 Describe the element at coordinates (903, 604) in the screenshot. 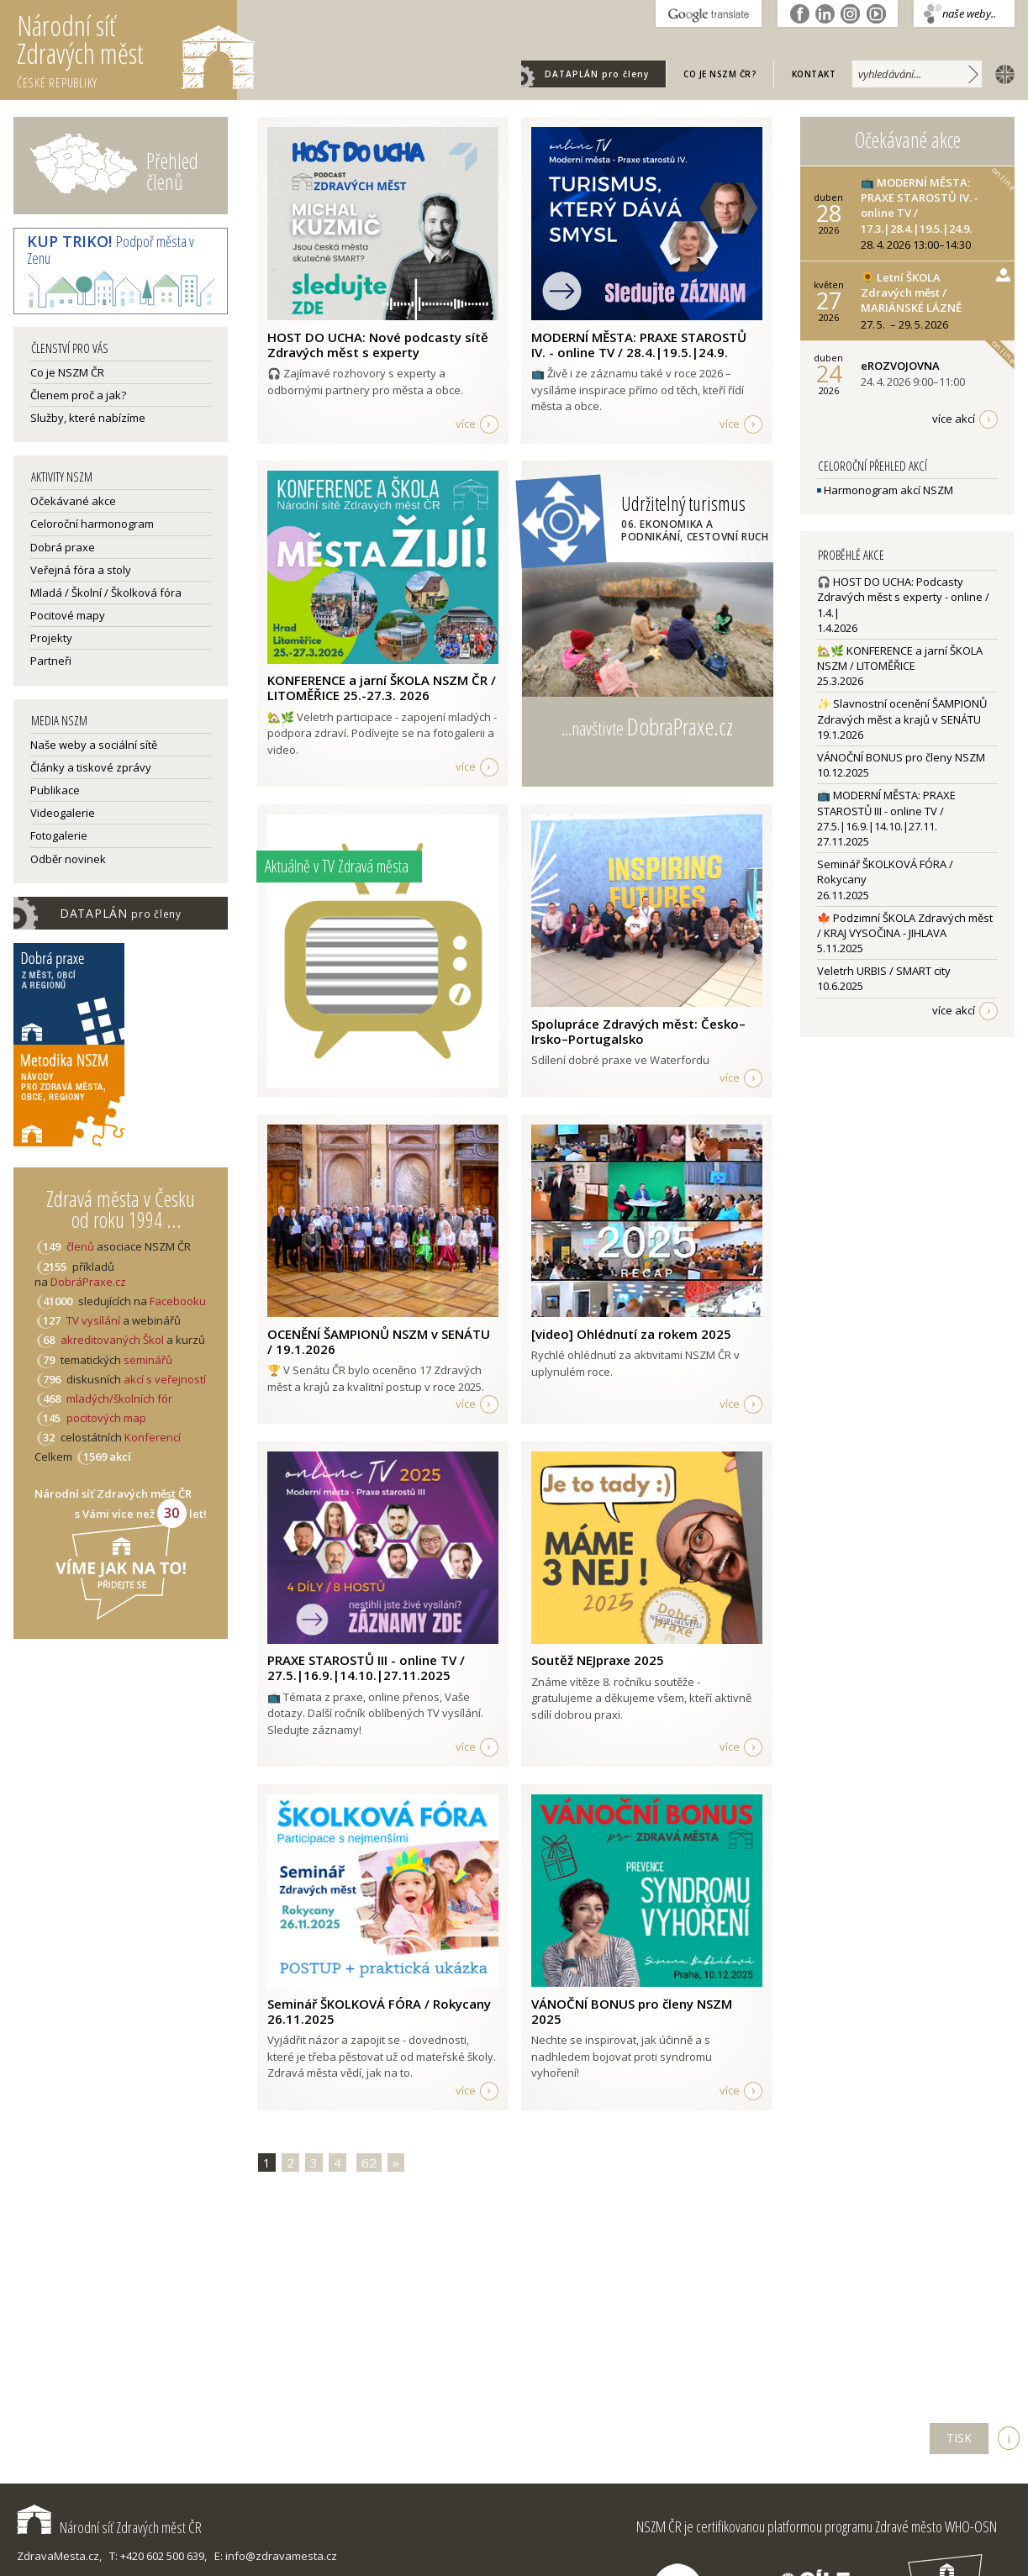

I see `🎧 HOST DO UCHA: Podcasty Zdravých měst s experty - online / 1.4.|1.4.2026` at that location.